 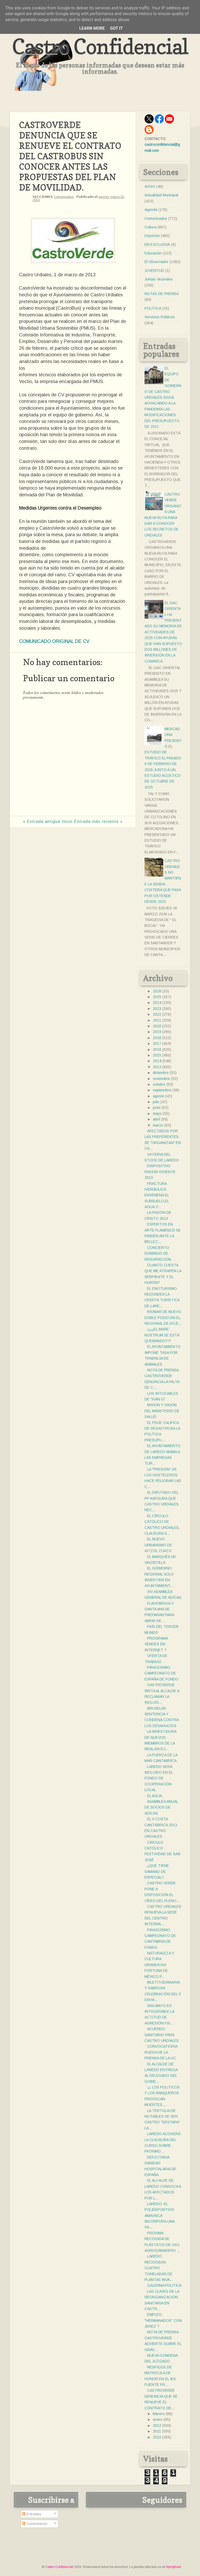 What do you see at coordinates (158, 1125) in the screenshot?
I see `marzo` at bounding box center [158, 1125].